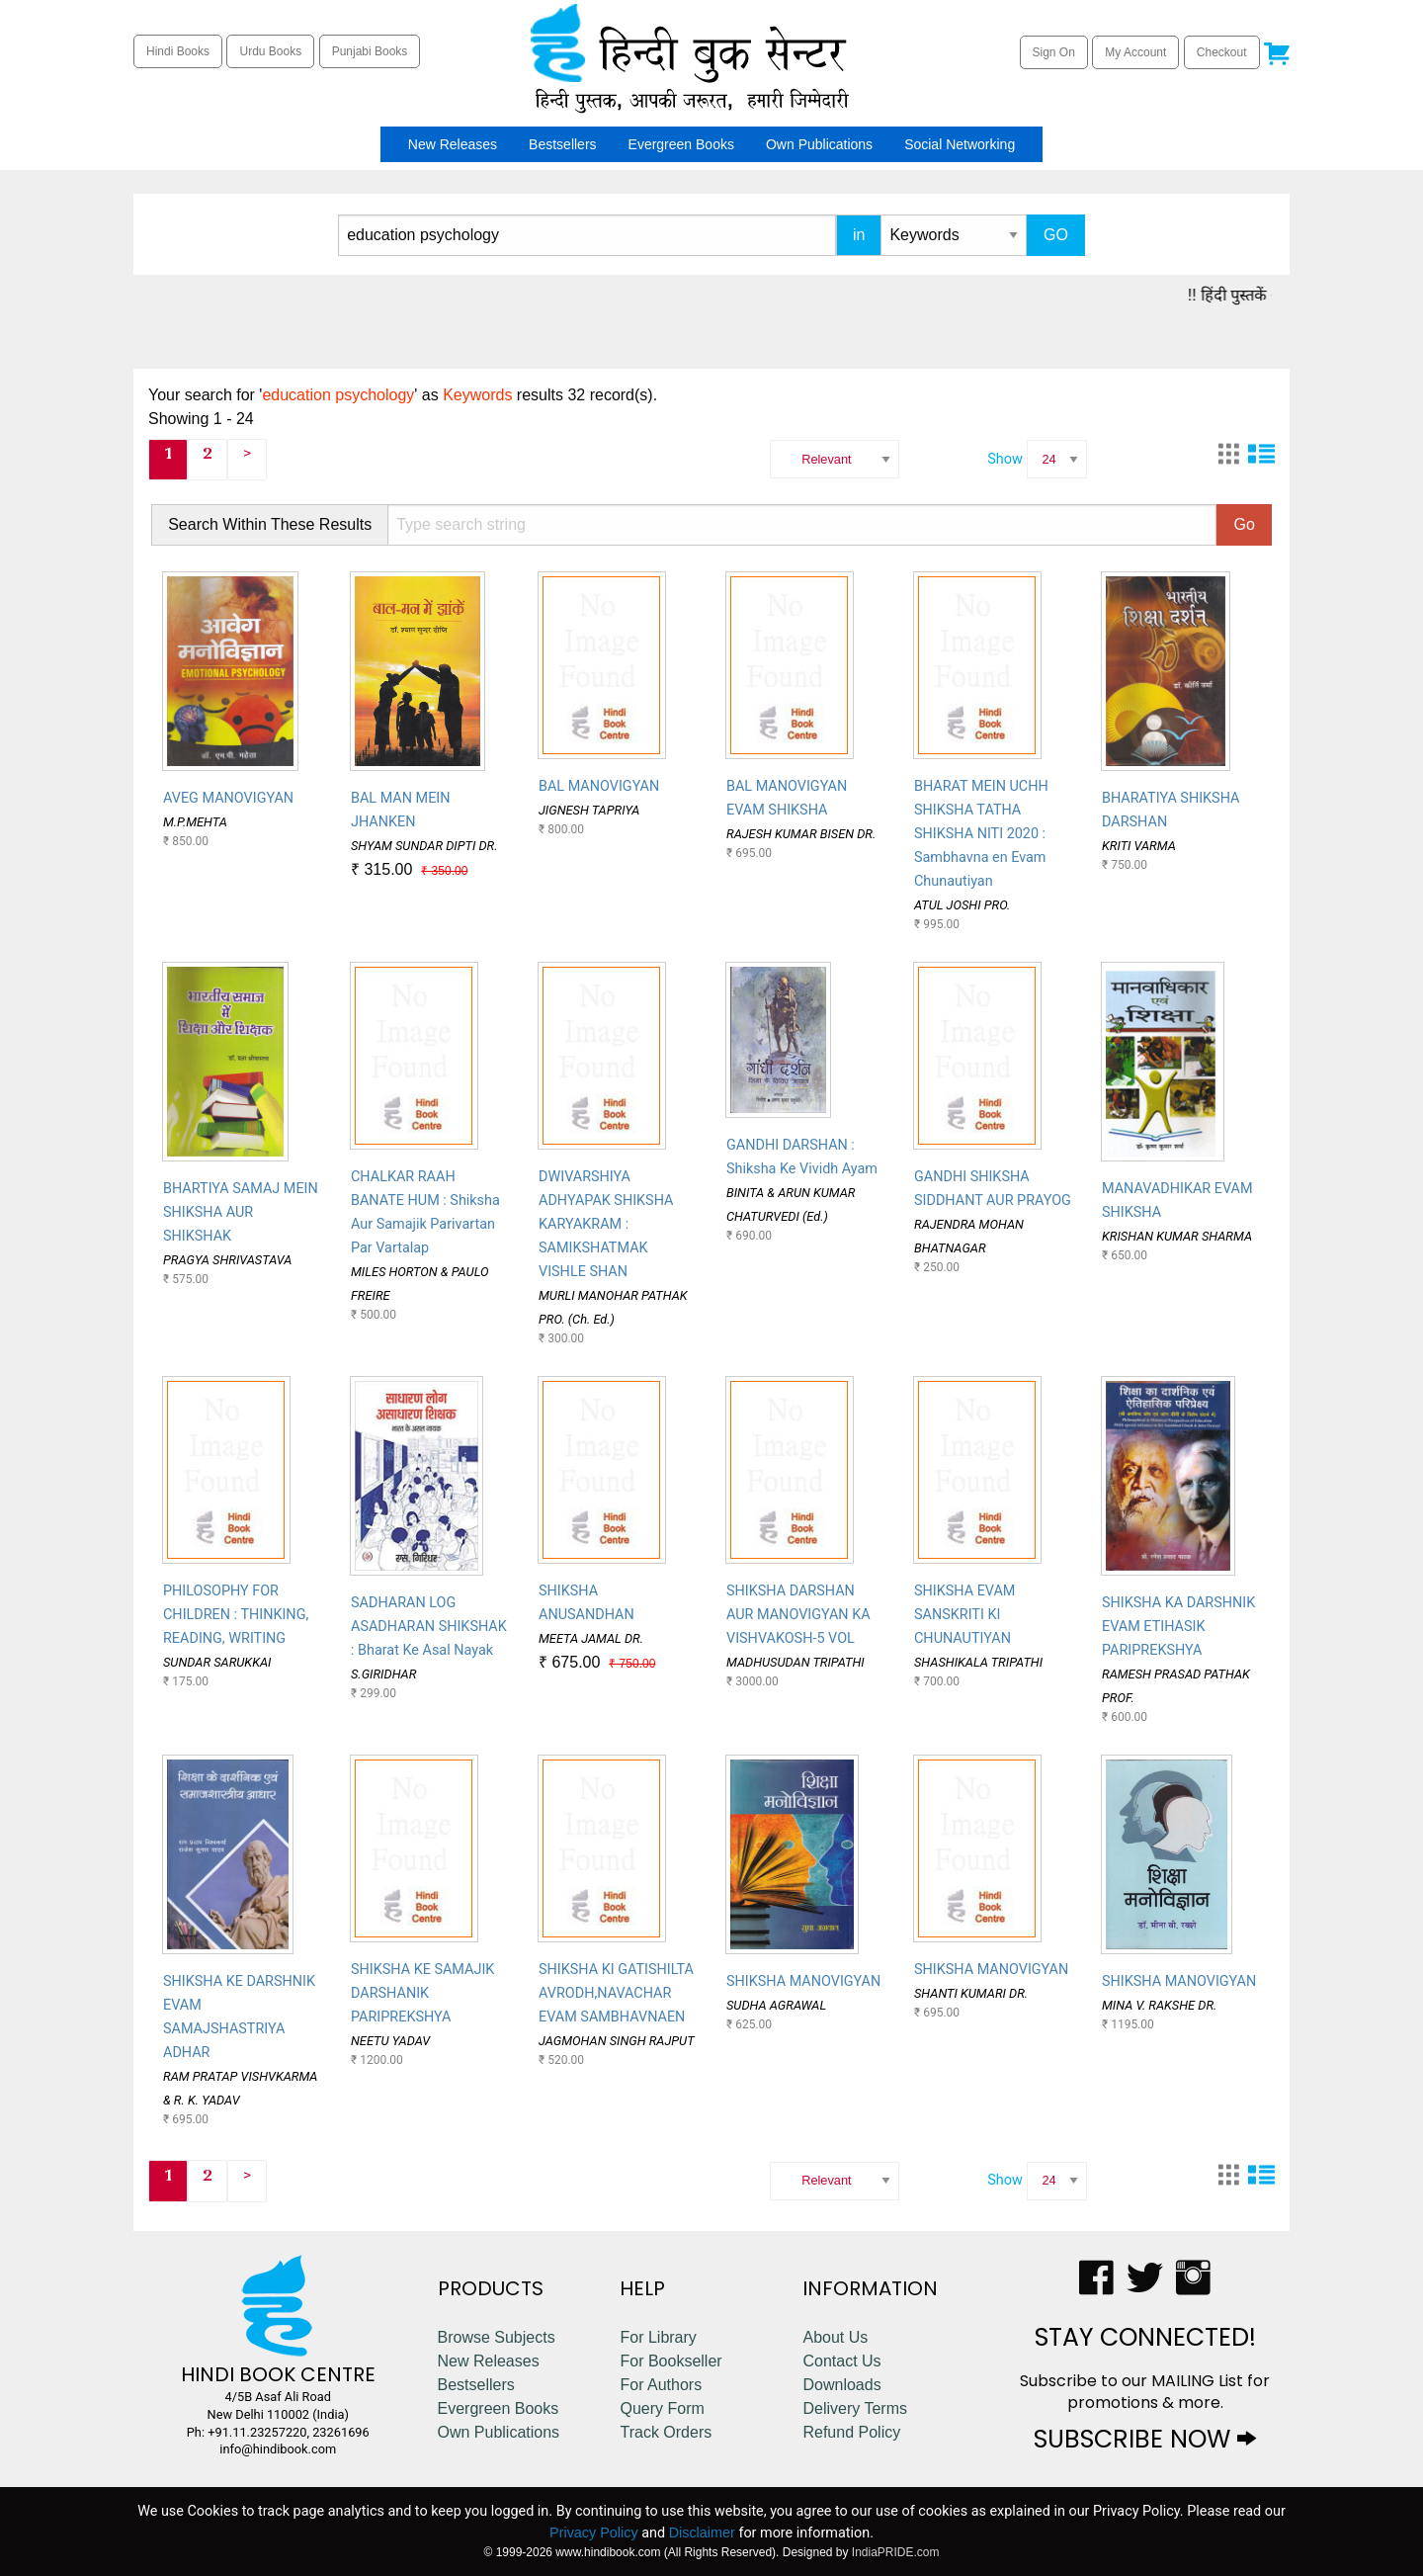 This screenshot has width=1423, height=2576. Describe the element at coordinates (599, 786) in the screenshot. I see `BAL MANOVIGYAN` at that location.